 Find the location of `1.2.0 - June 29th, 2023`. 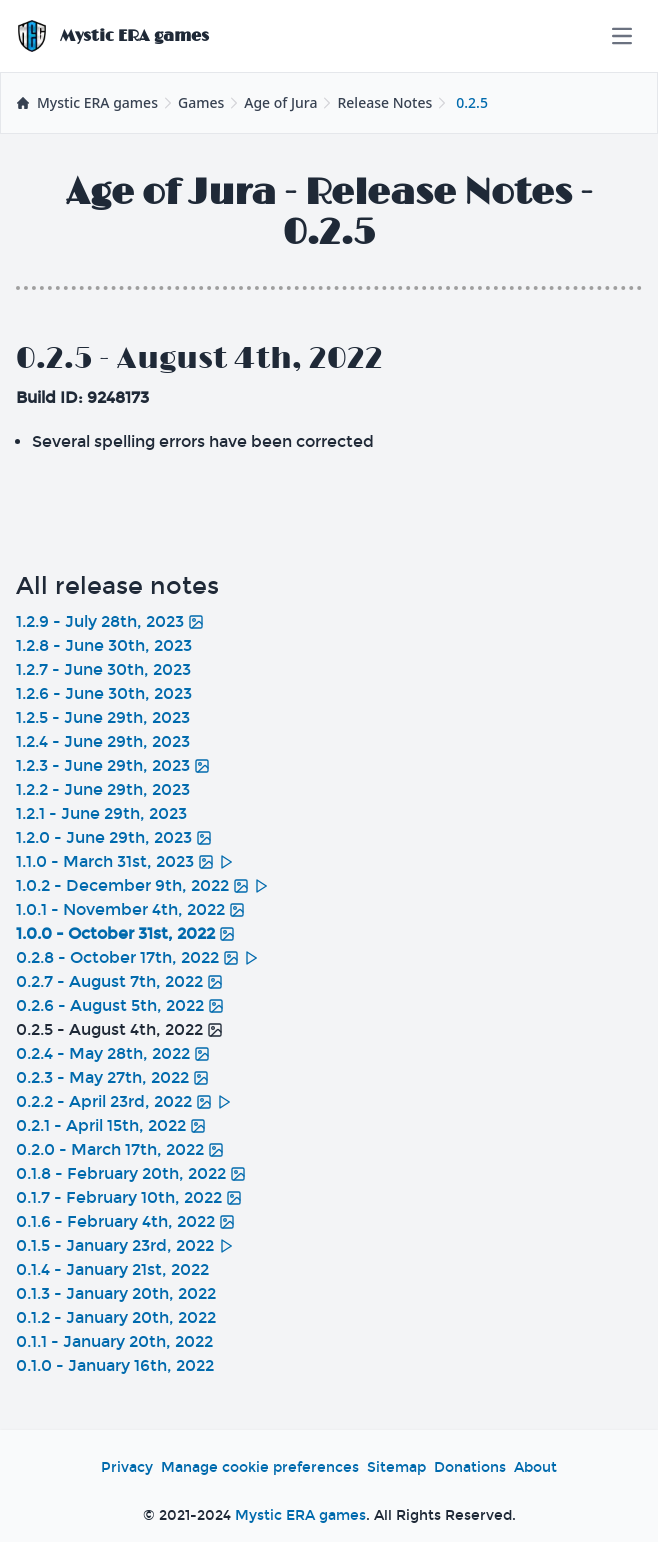

1.2.0 - June 29th, 2023 is located at coordinates (114, 837).